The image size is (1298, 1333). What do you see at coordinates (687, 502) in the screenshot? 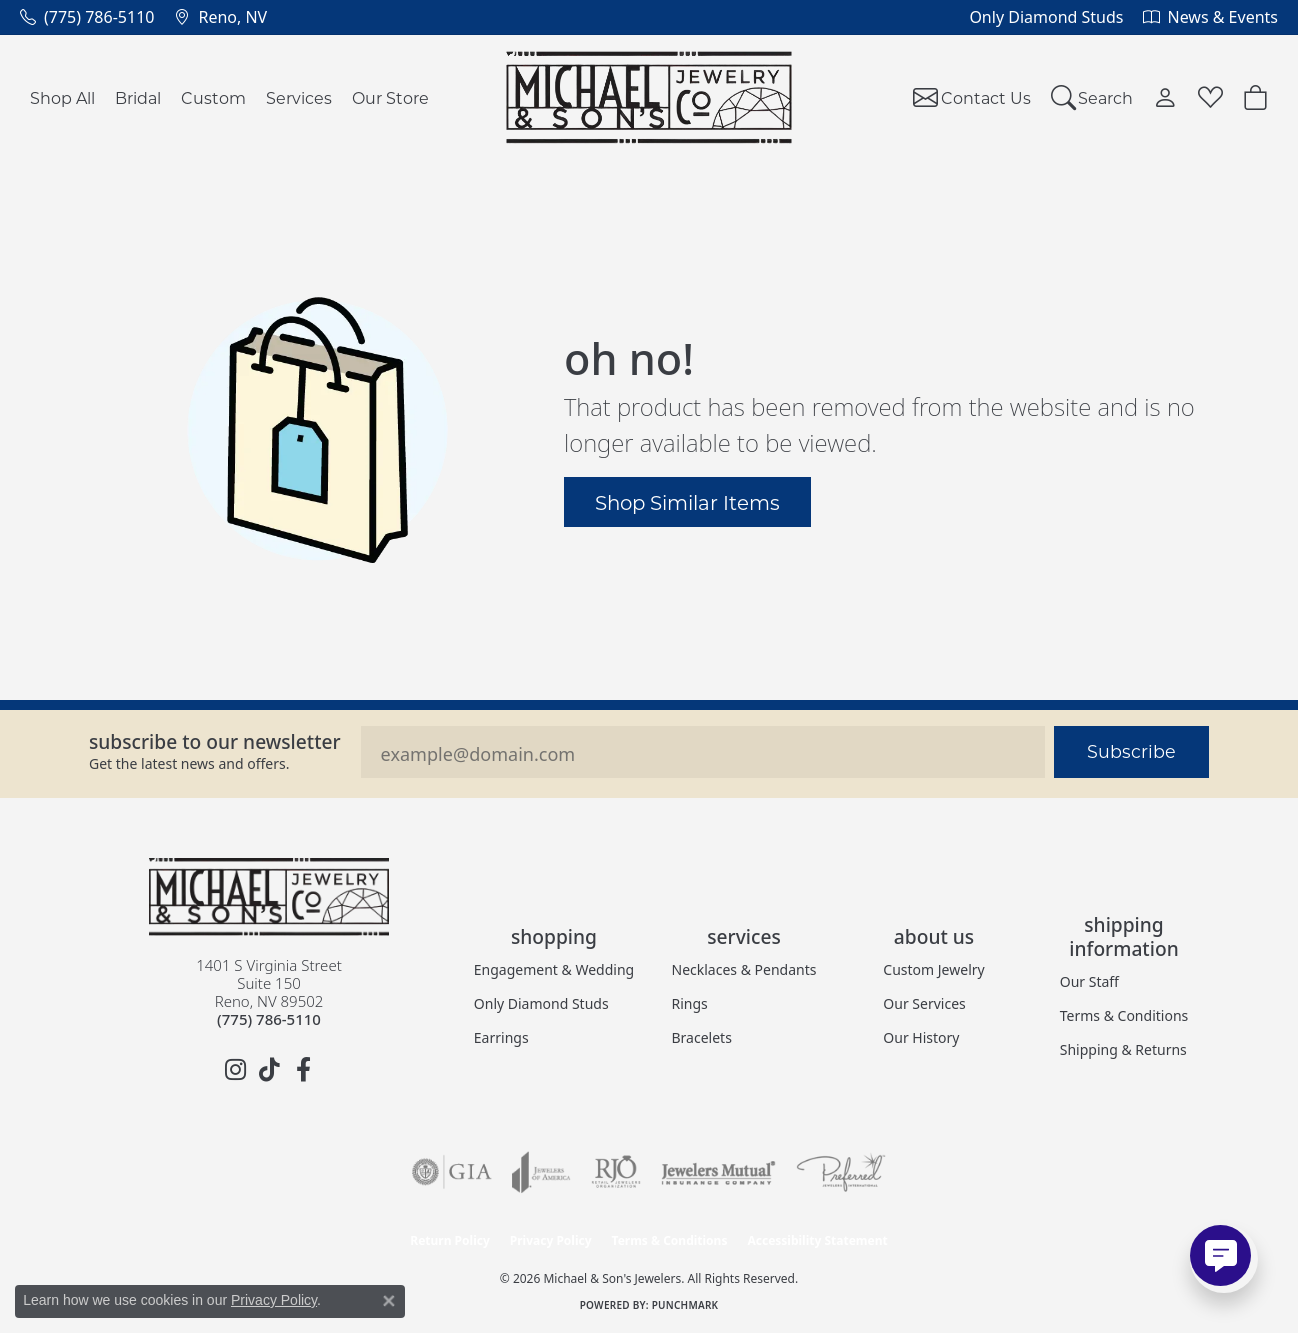
I see `Shop Similar Items` at bounding box center [687, 502].